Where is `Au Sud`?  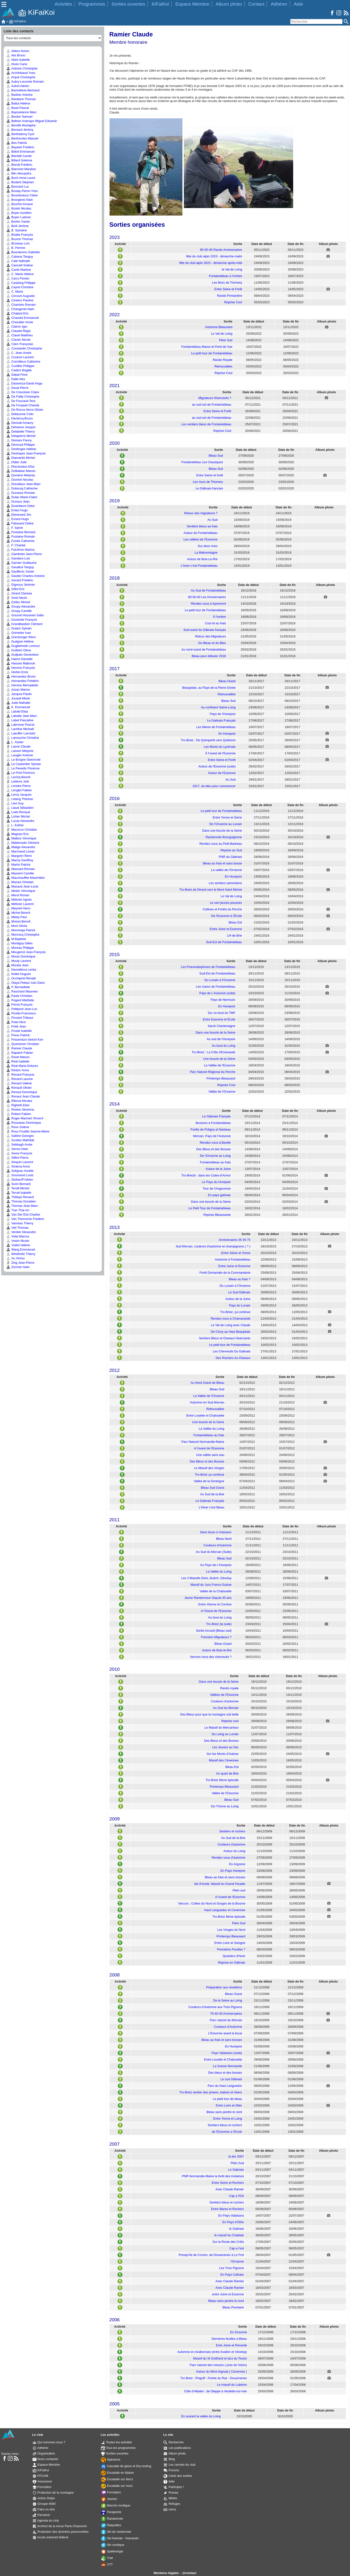
Au Sud is located at coordinates (212, 520).